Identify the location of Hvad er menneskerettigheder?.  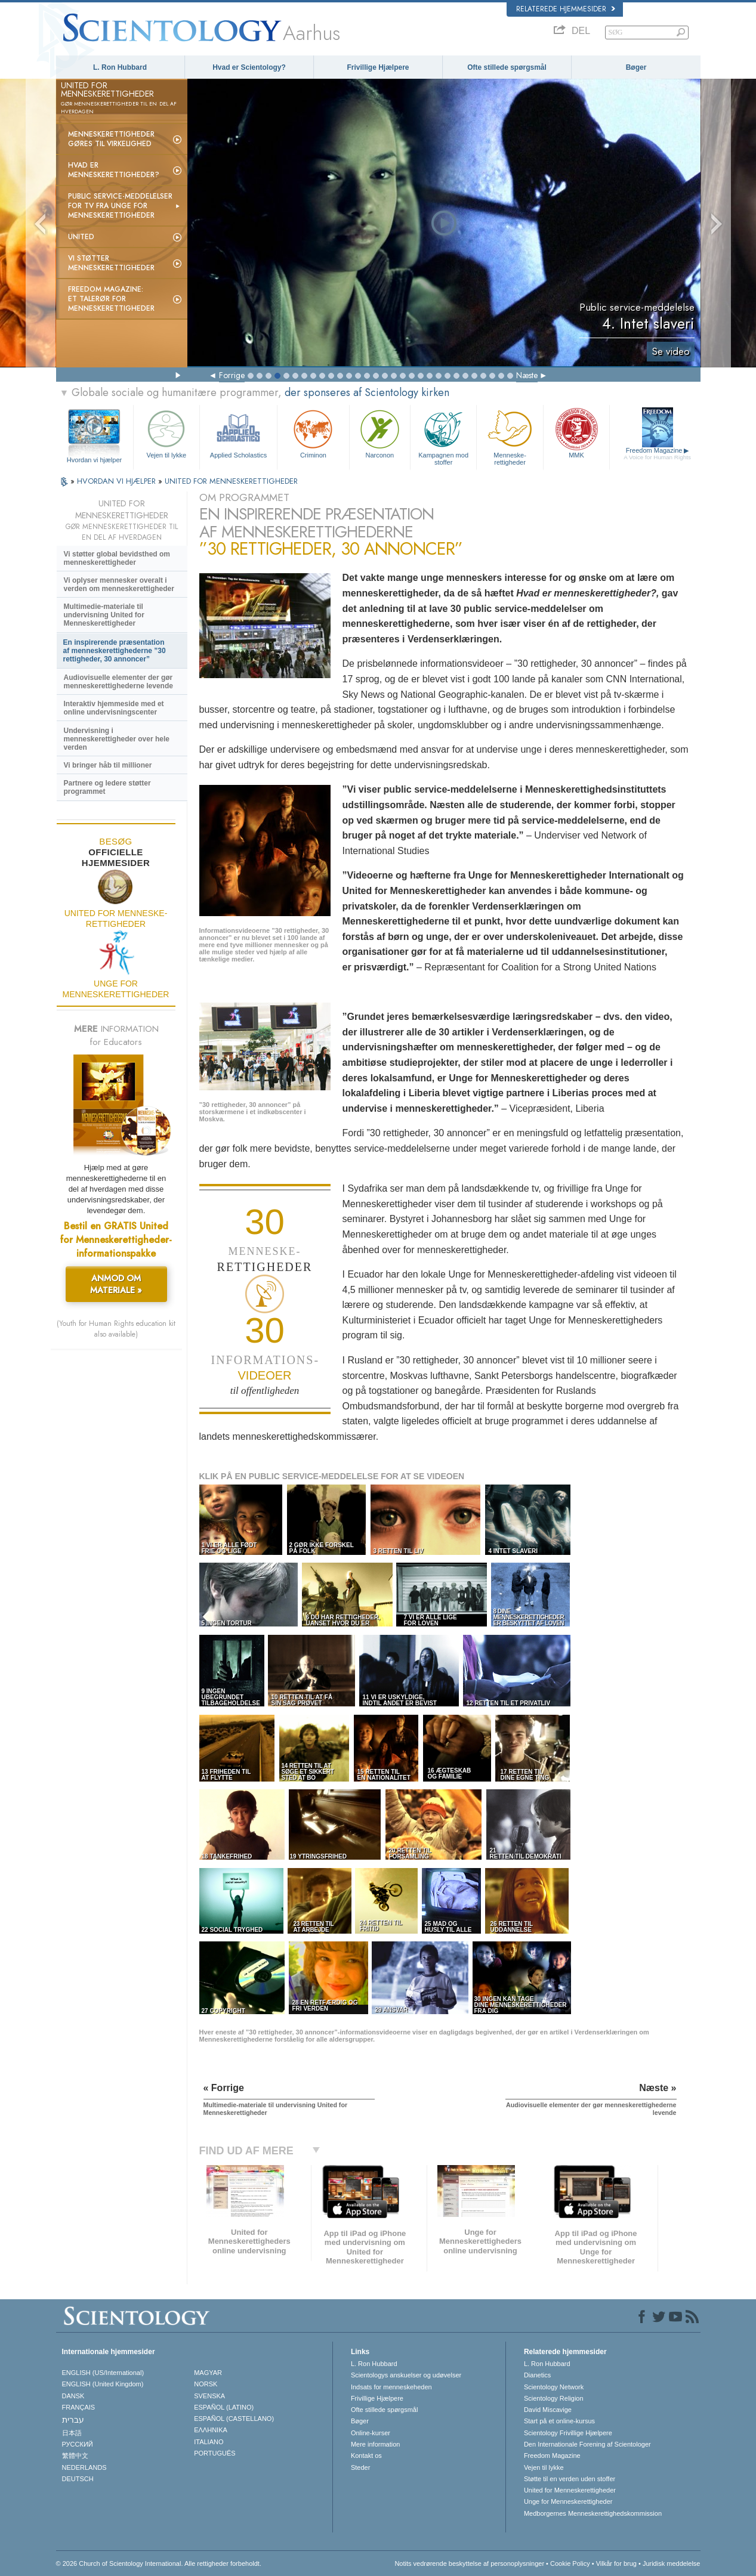
(113, 170).